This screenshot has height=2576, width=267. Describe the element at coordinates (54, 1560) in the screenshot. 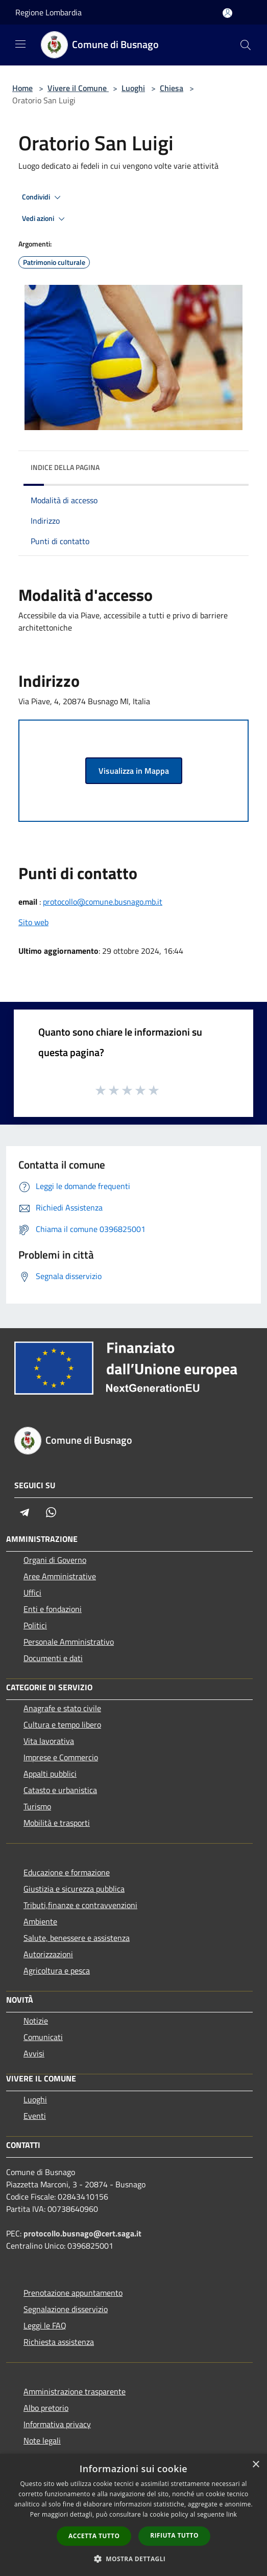

I see `Organi di Governo` at that location.